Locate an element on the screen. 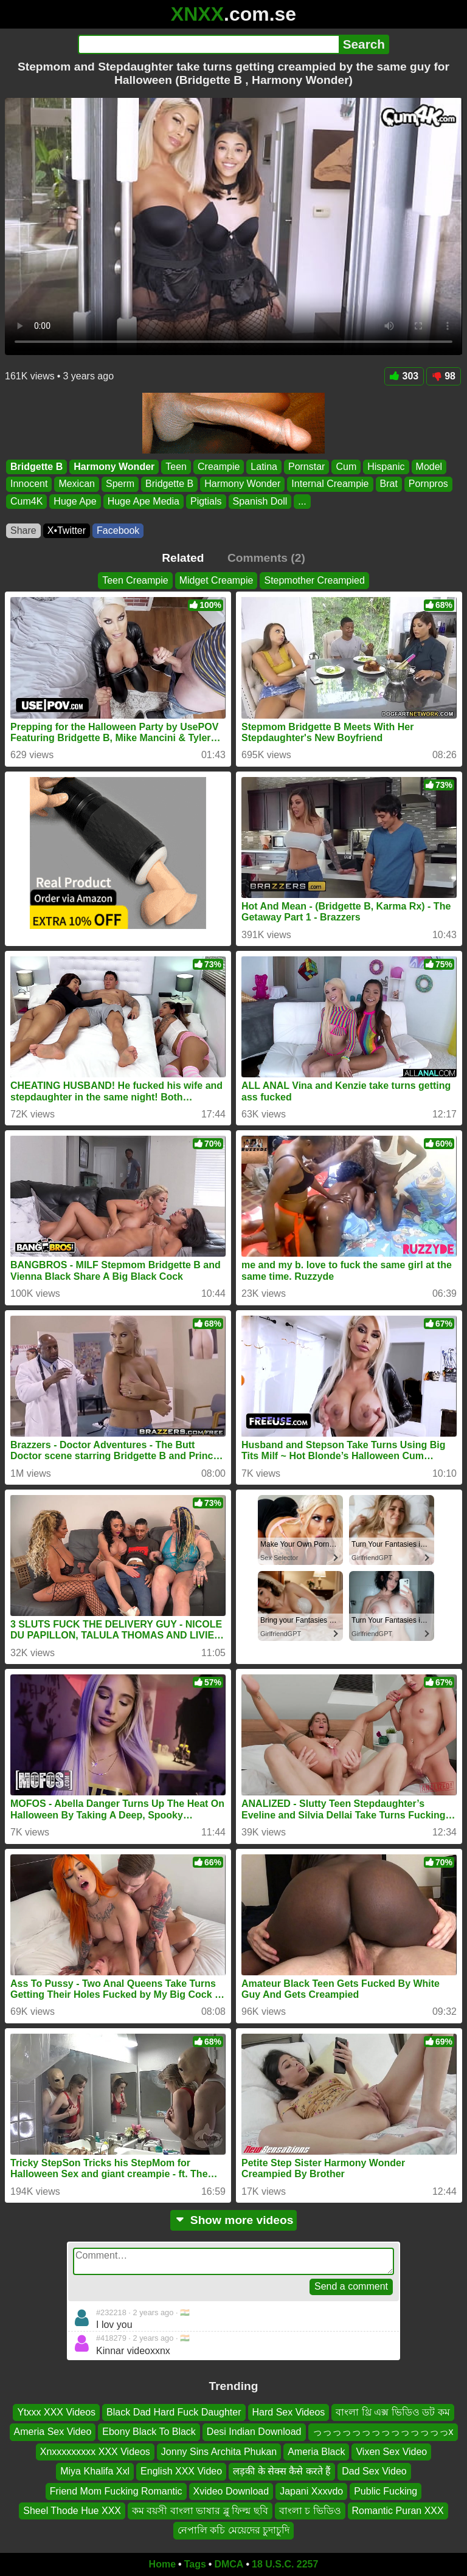 This screenshot has height=2576, width=467. Friend Mom Fucking Romantic is located at coordinates (116, 2490).